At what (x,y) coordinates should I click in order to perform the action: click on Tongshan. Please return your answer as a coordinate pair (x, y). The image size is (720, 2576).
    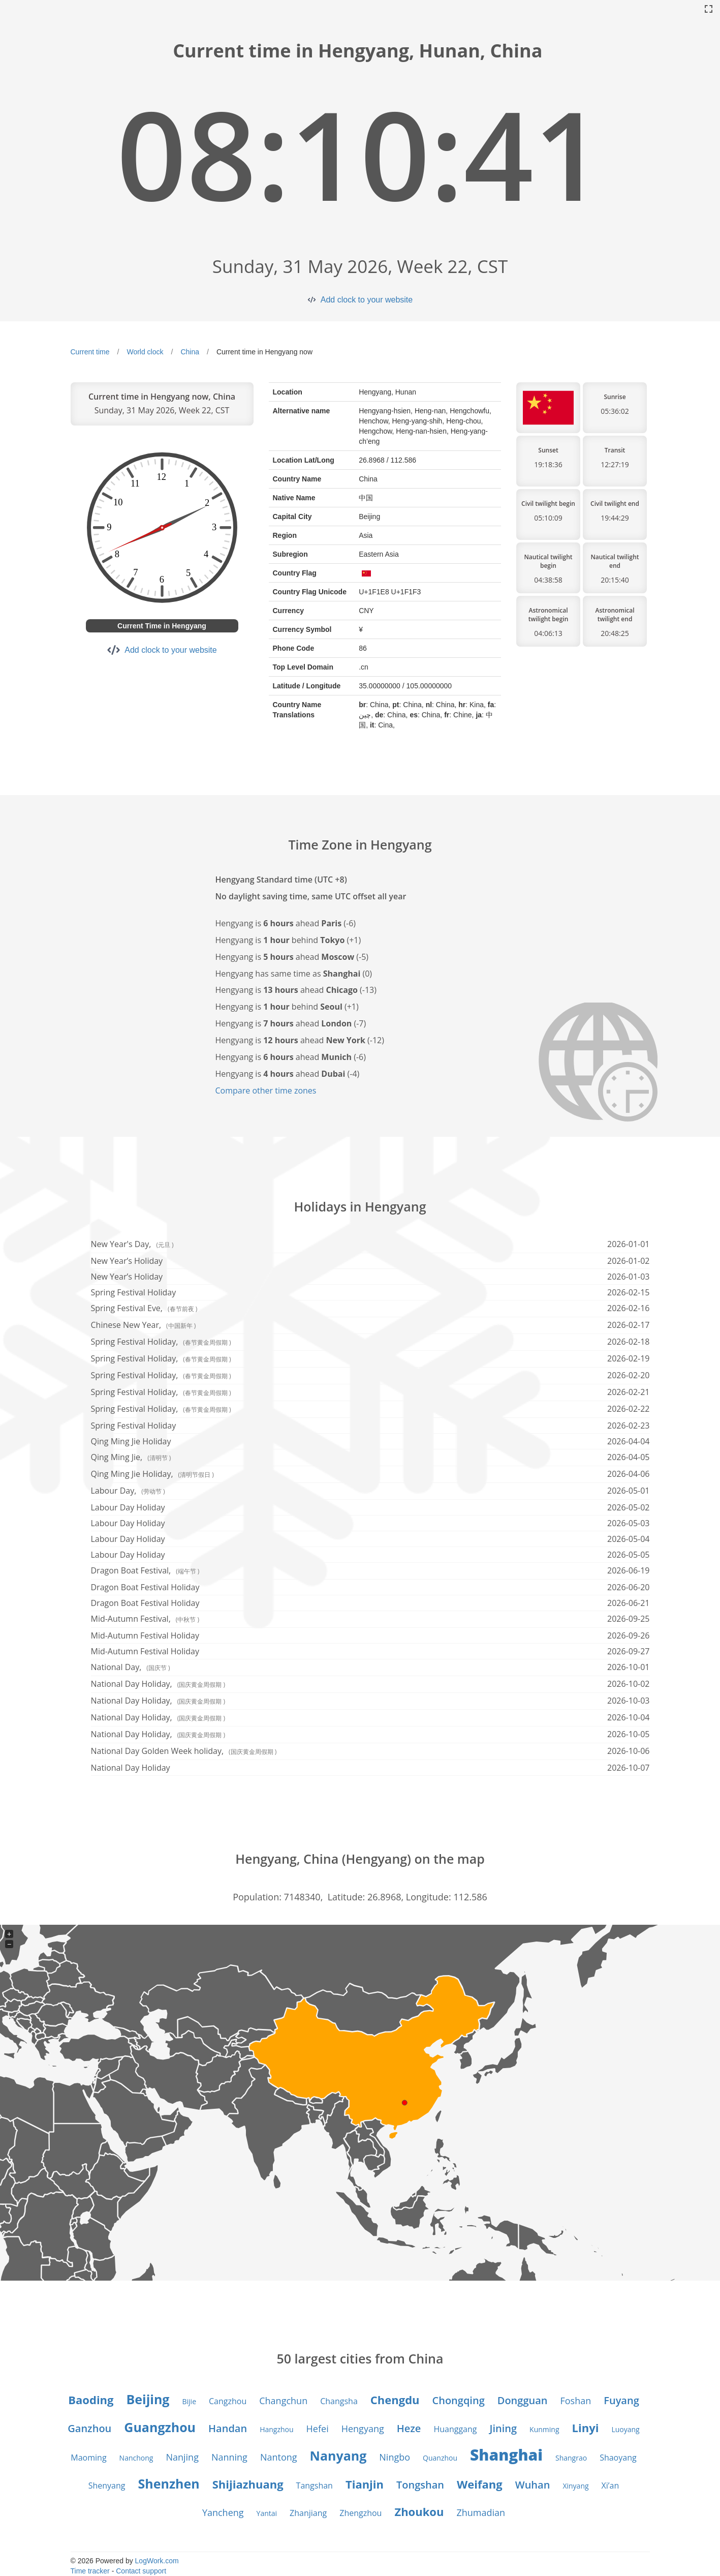
    Looking at the image, I should click on (420, 2485).